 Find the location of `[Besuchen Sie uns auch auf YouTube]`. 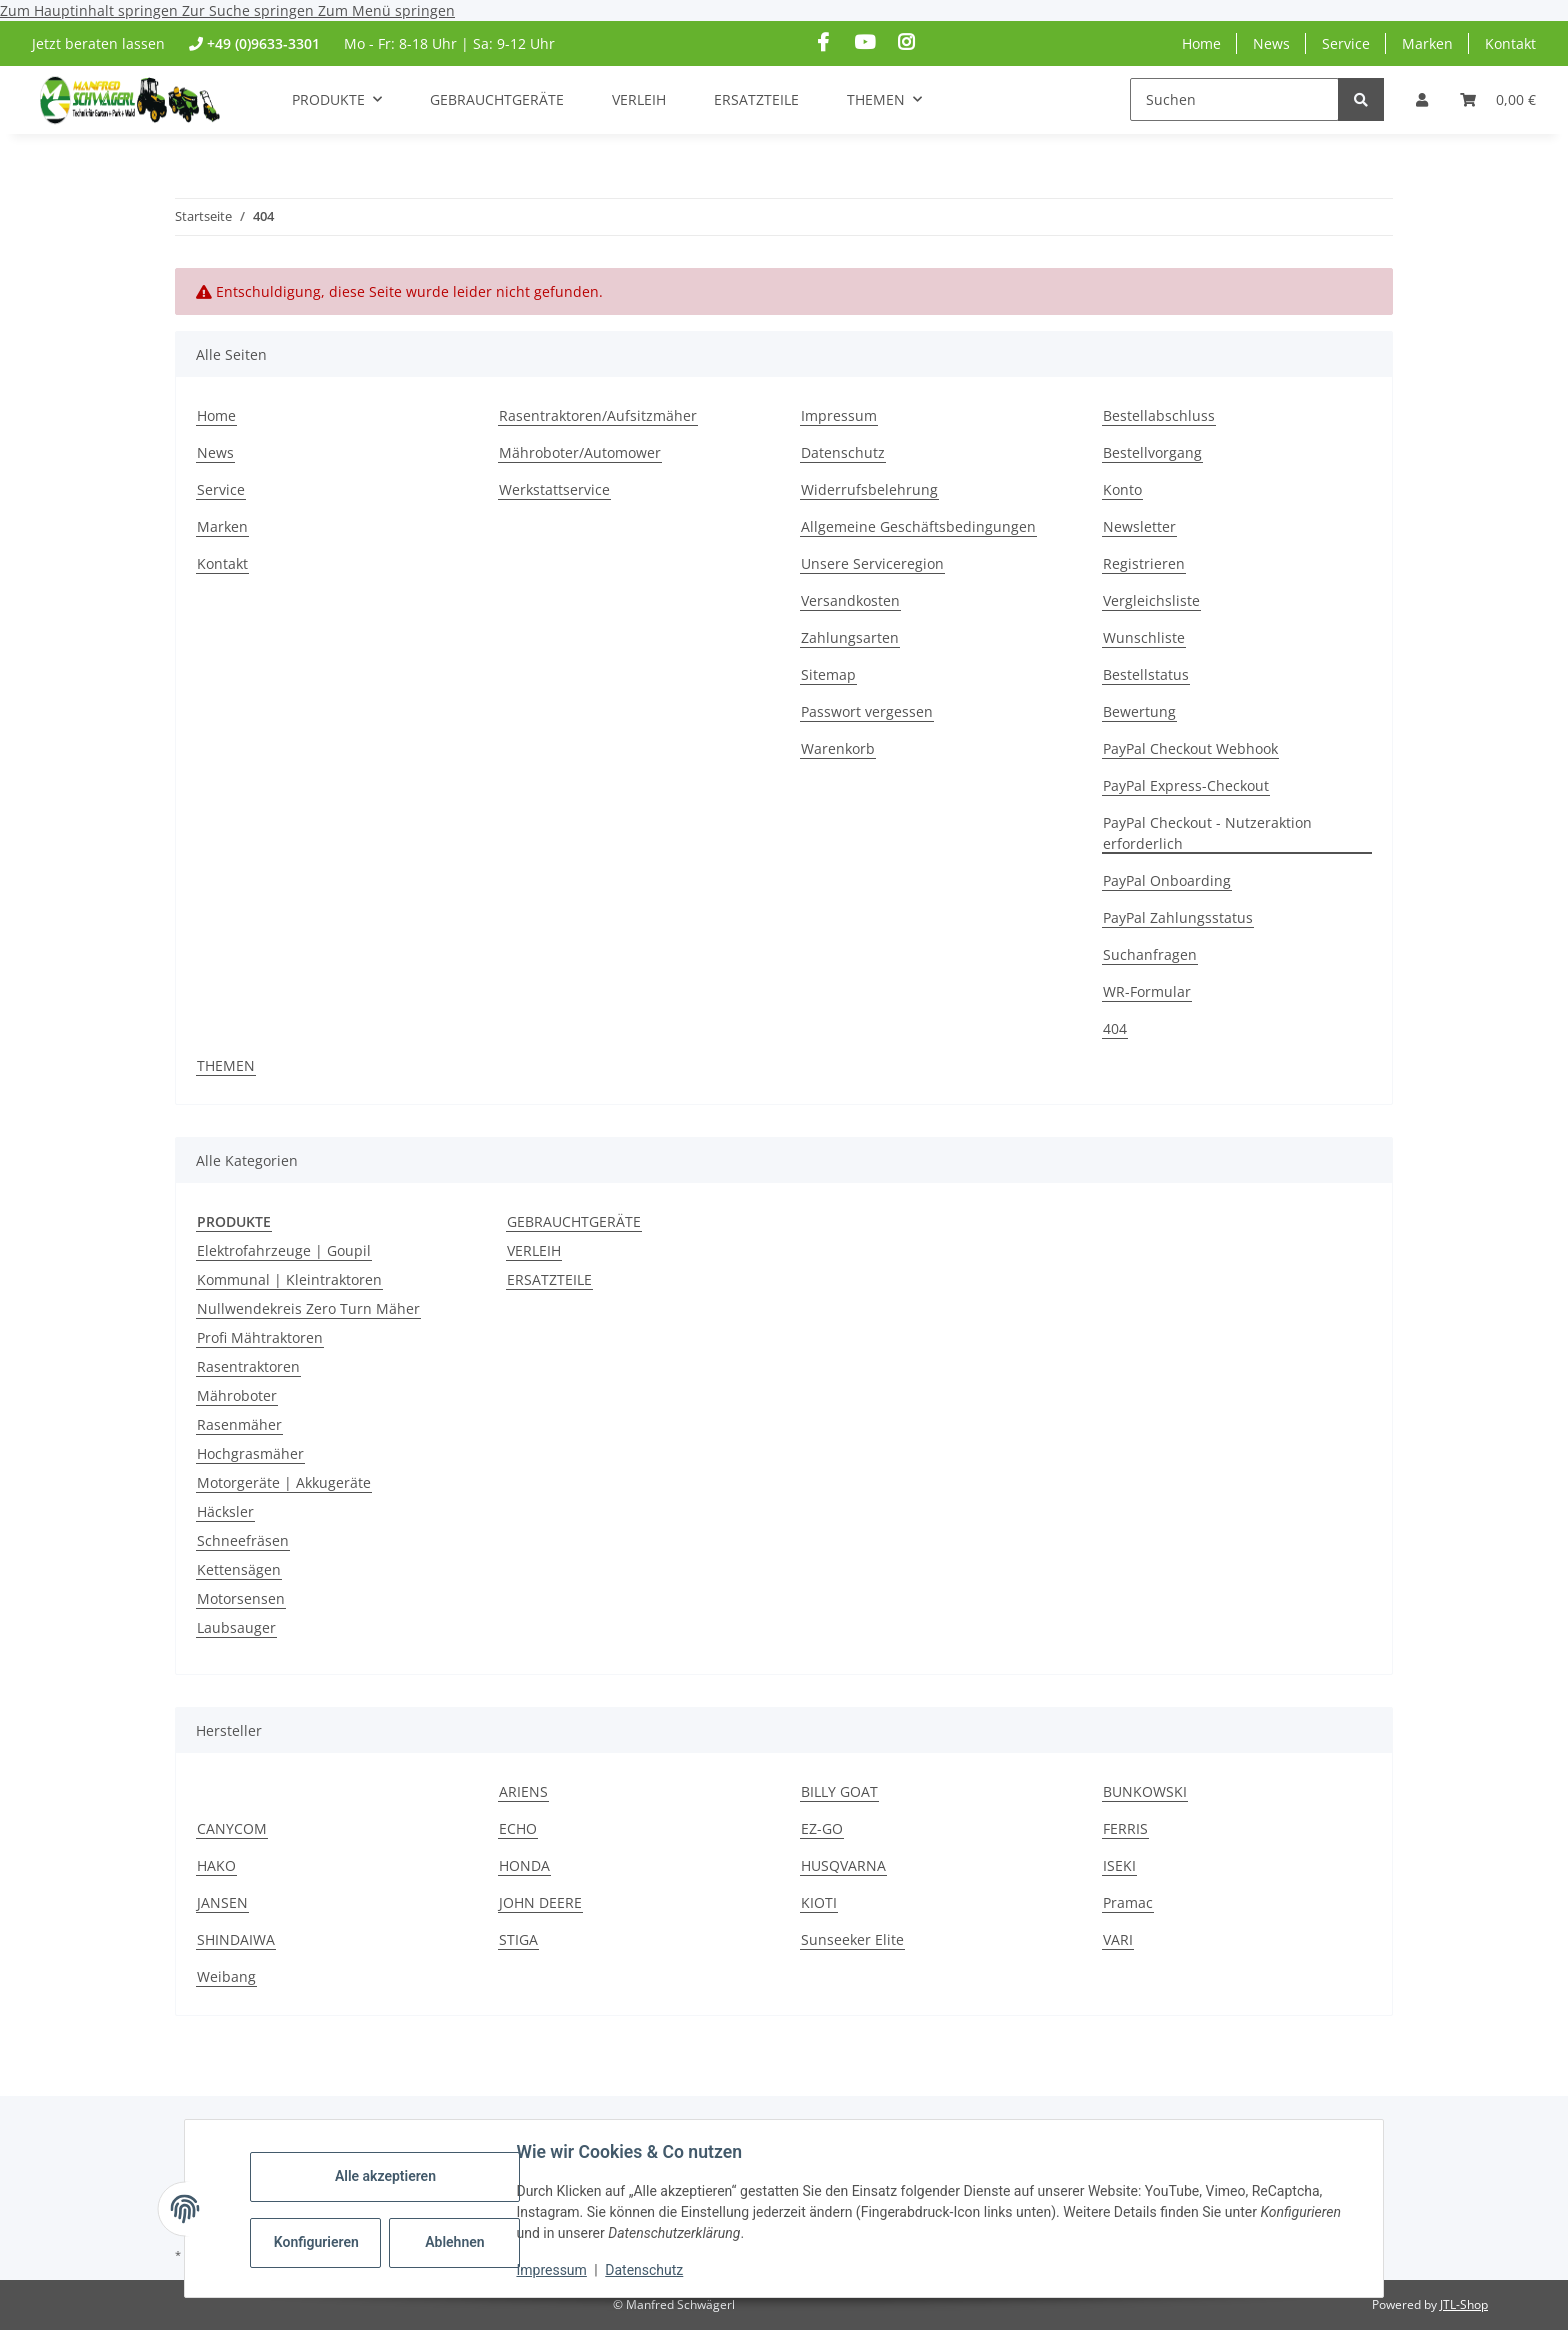

[Besuchen Sie uns auch auf YouTube] is located at coordinates (864, 42).